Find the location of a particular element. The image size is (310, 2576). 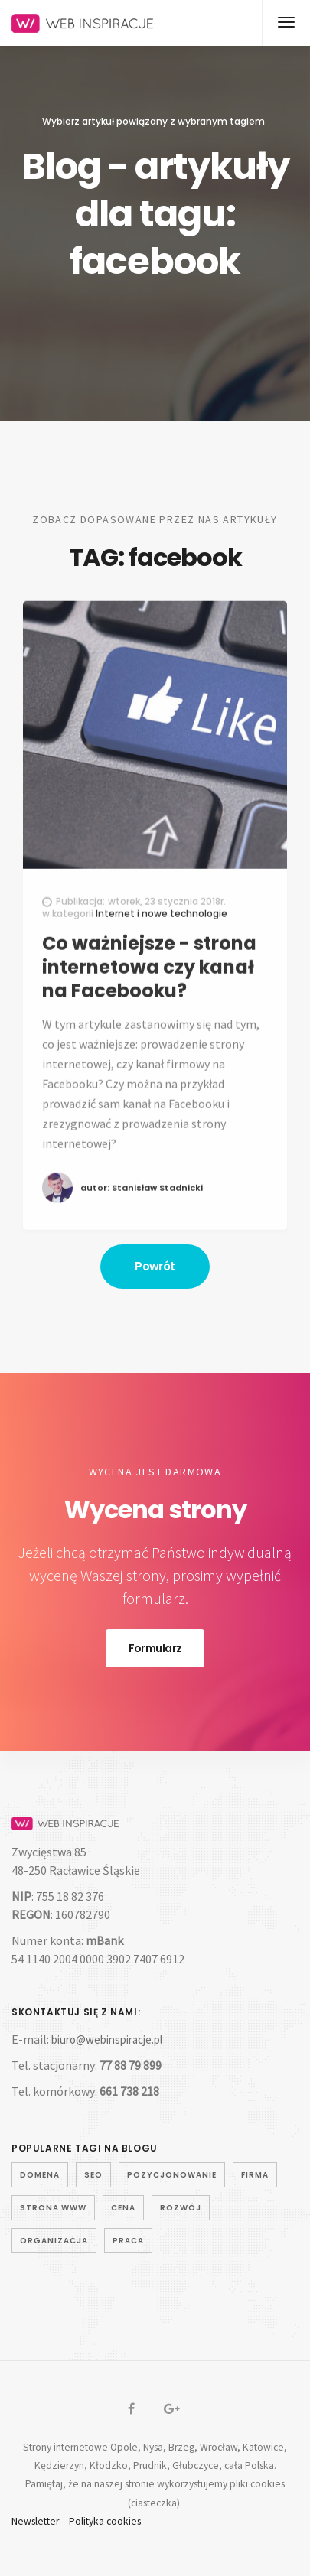

Formularz is located at coordinates (155, 1648).